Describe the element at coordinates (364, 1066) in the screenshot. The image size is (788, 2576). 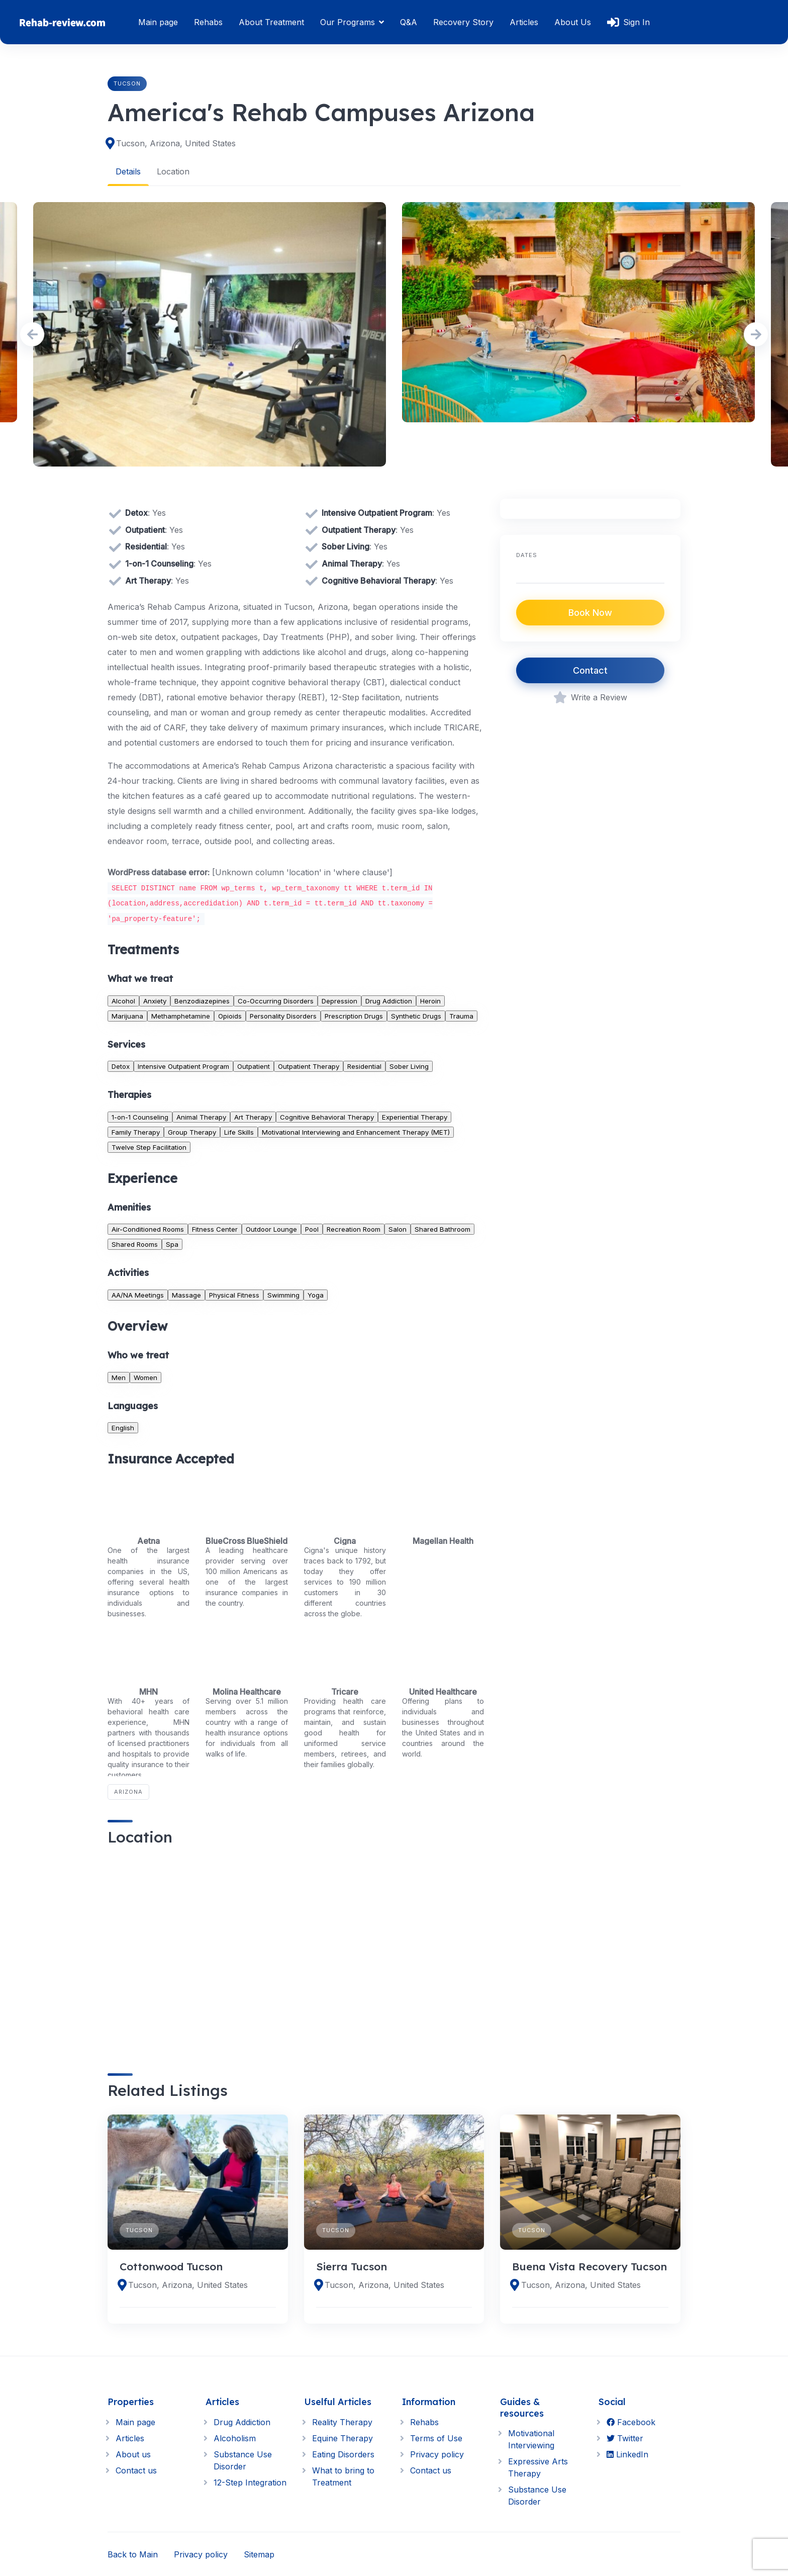
I see `Residential` at that location.